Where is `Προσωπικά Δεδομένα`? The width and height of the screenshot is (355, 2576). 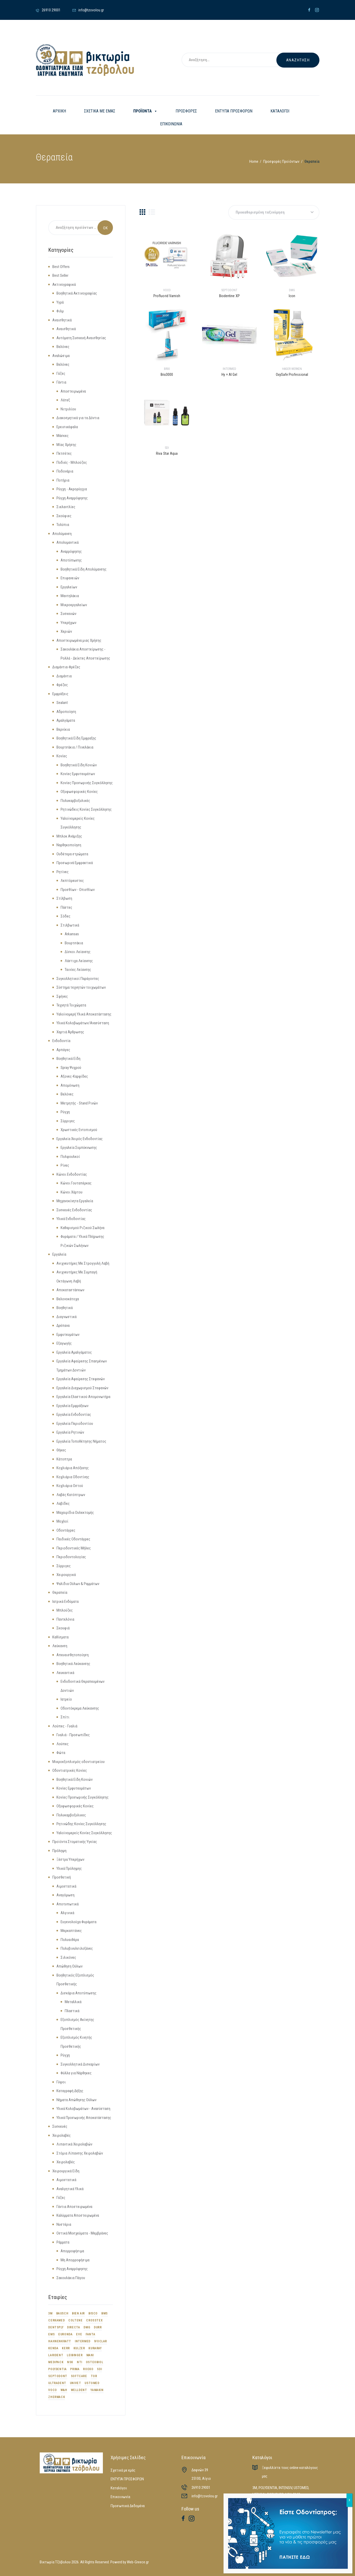 Προσωπικά Δεδομένα is located at coordinates (128, 2506).